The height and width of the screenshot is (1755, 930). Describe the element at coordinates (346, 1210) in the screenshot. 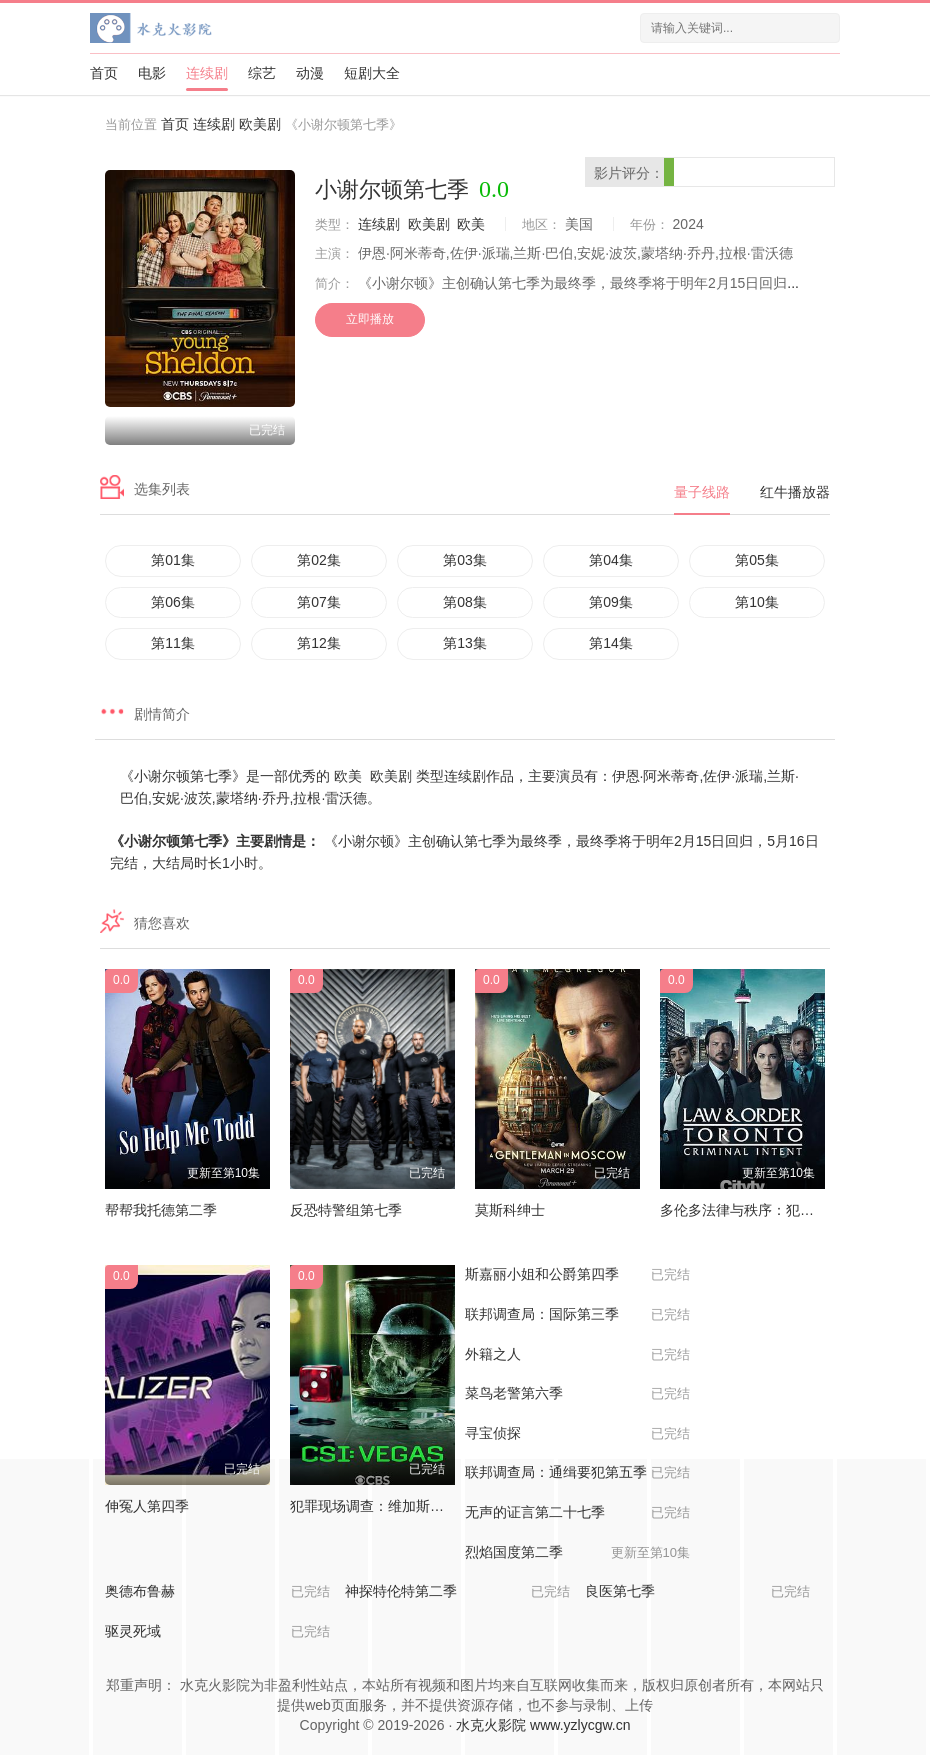

I see `反恐特警组第七季` at that location.